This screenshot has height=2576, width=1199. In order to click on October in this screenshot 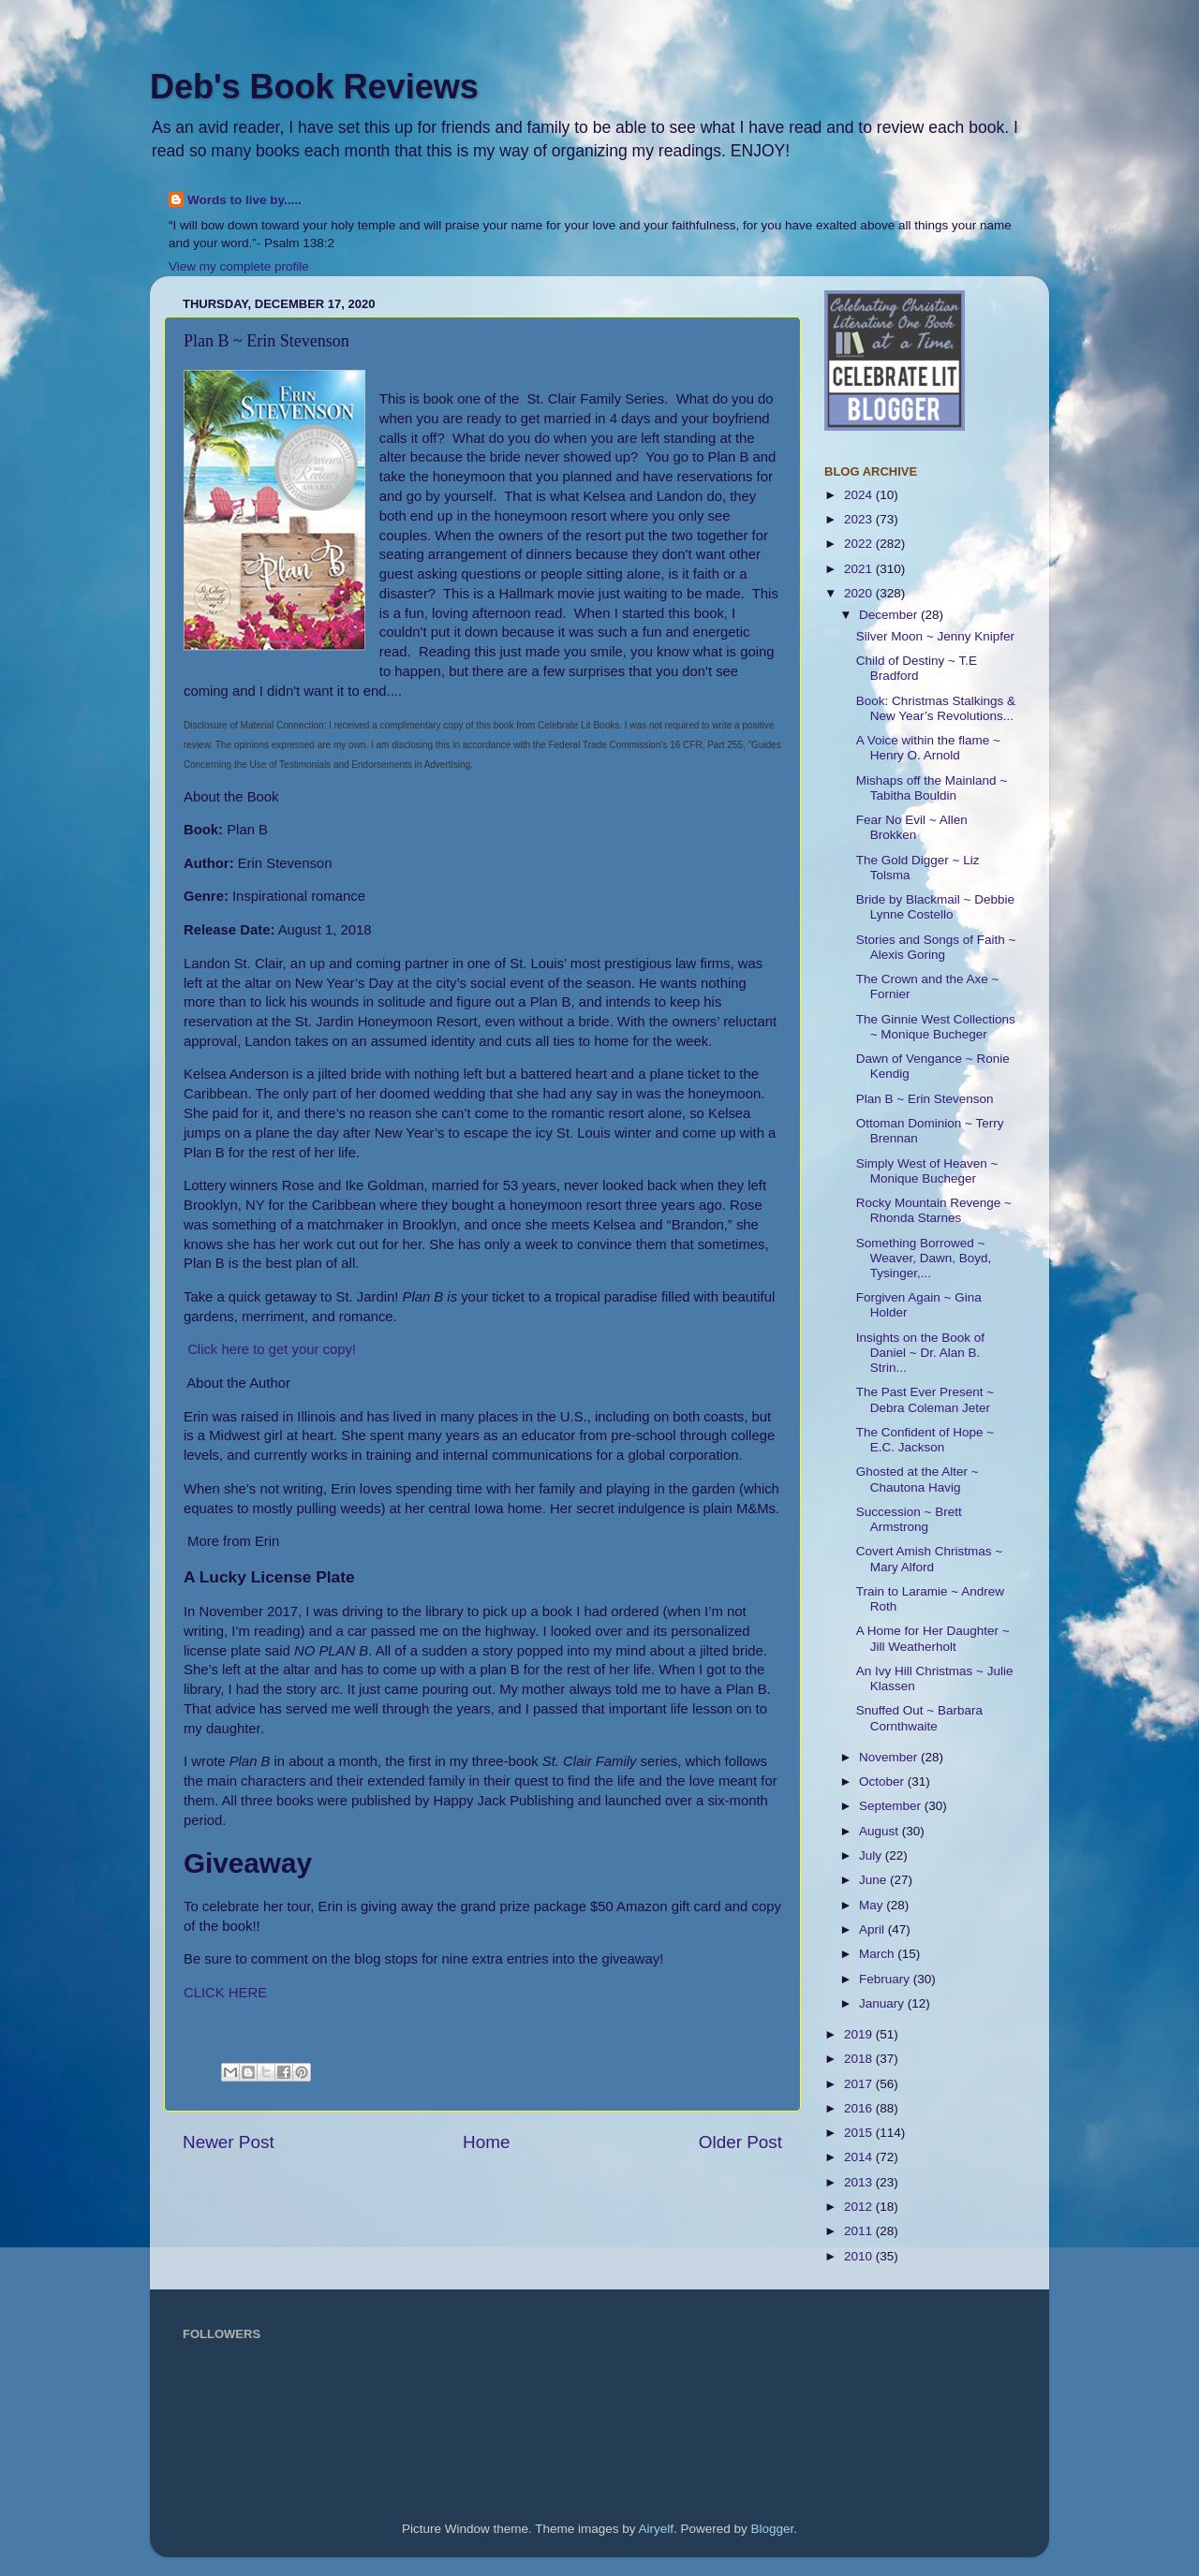, I will do `click(883, 1781)`.